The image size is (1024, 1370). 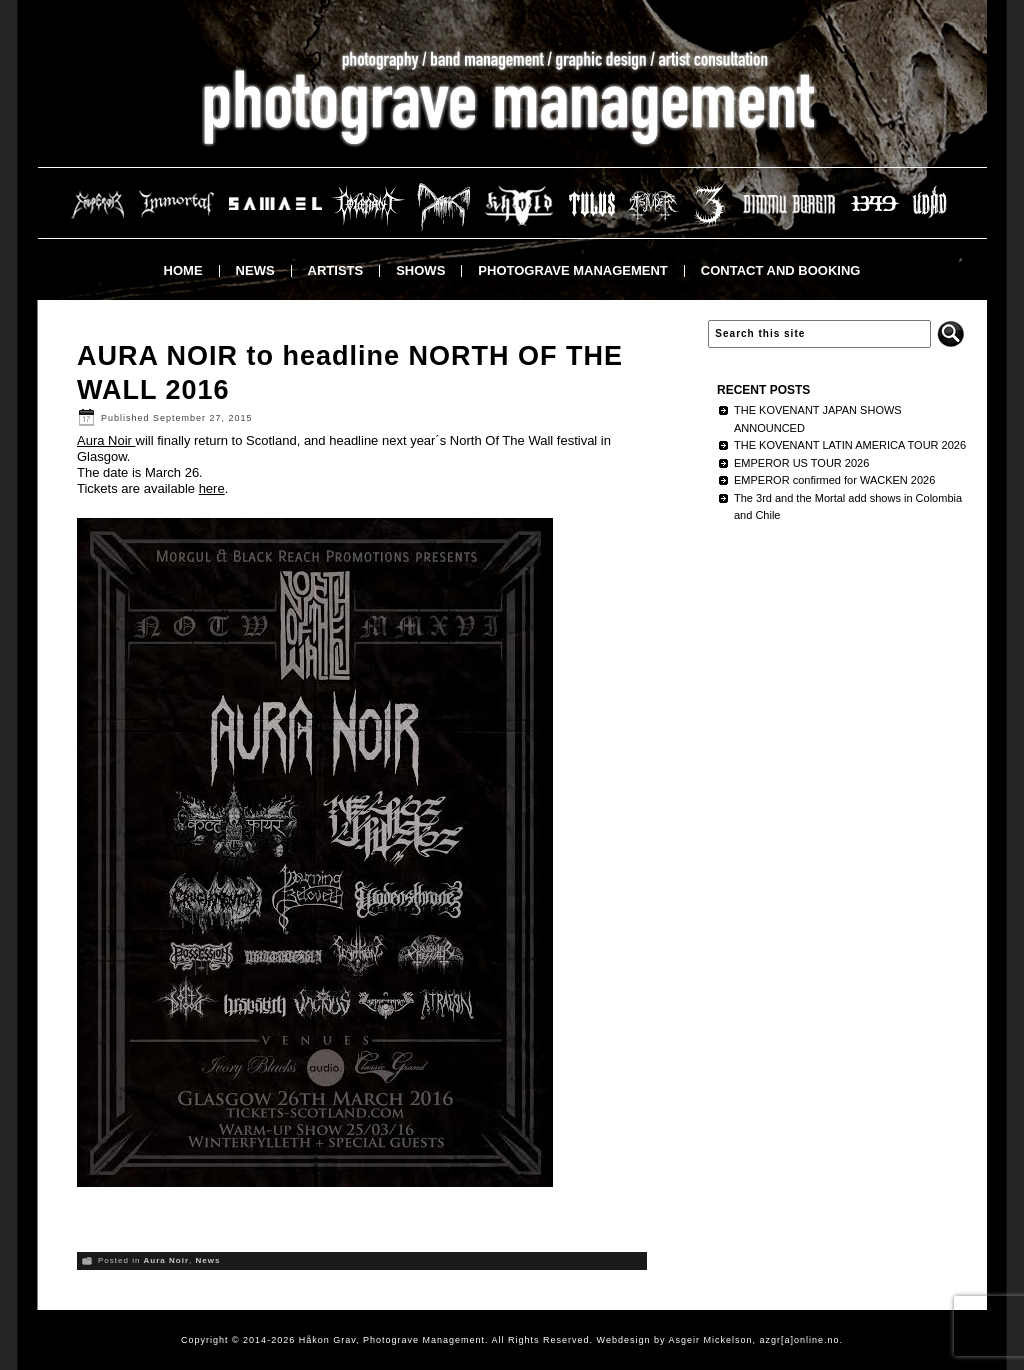 I want to click on Contact and booking, so click(x=781, y=270).